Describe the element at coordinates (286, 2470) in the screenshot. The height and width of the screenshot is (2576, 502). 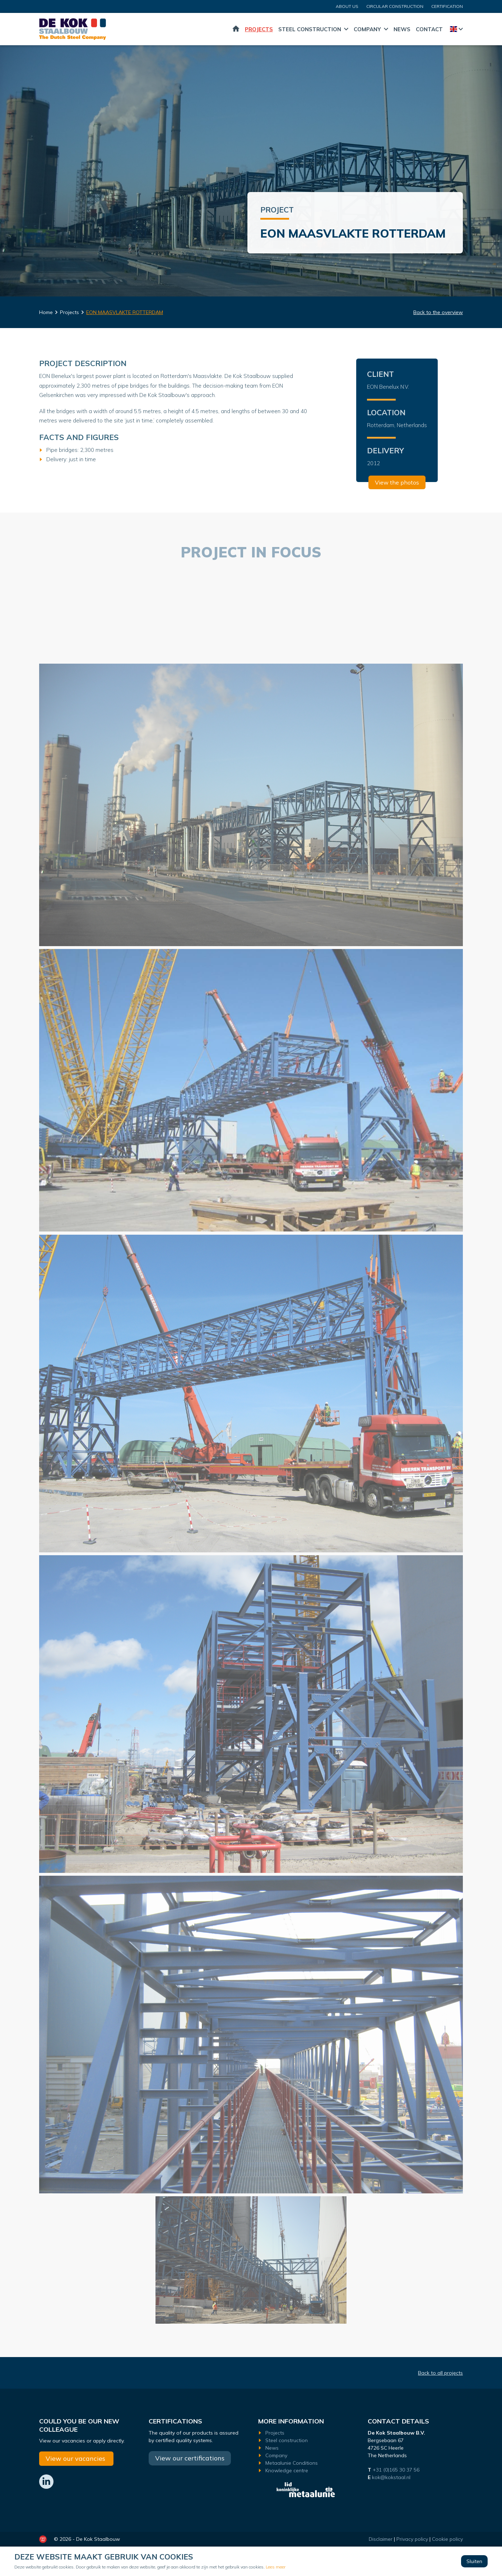
I see `Knowledge centre` at that location.